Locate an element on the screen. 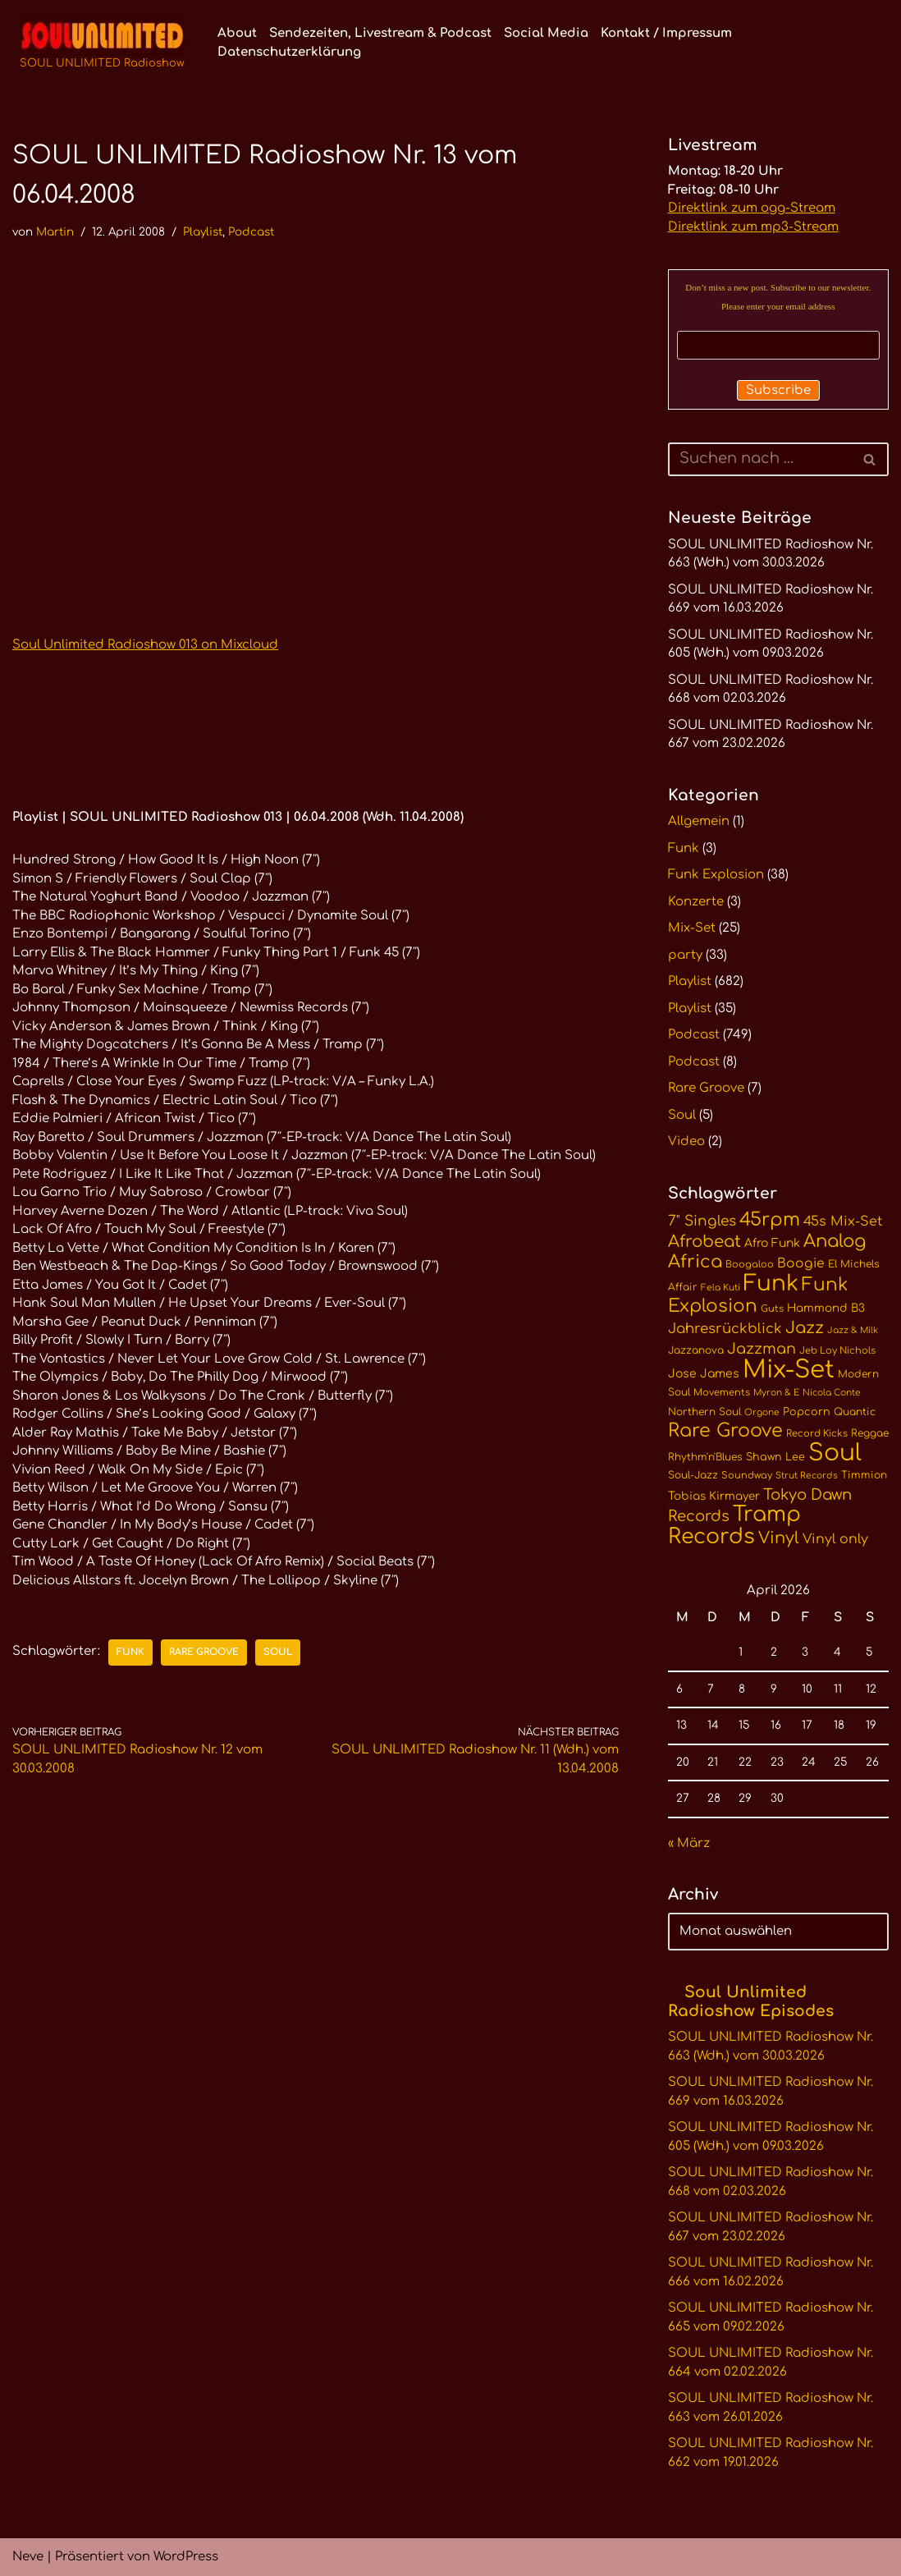 Image resolution: width=901 pixels, height=2576 pixels. Hammond B3 [Hammond B3 (13 Einträge)] is located at coordinates (826, 1308).